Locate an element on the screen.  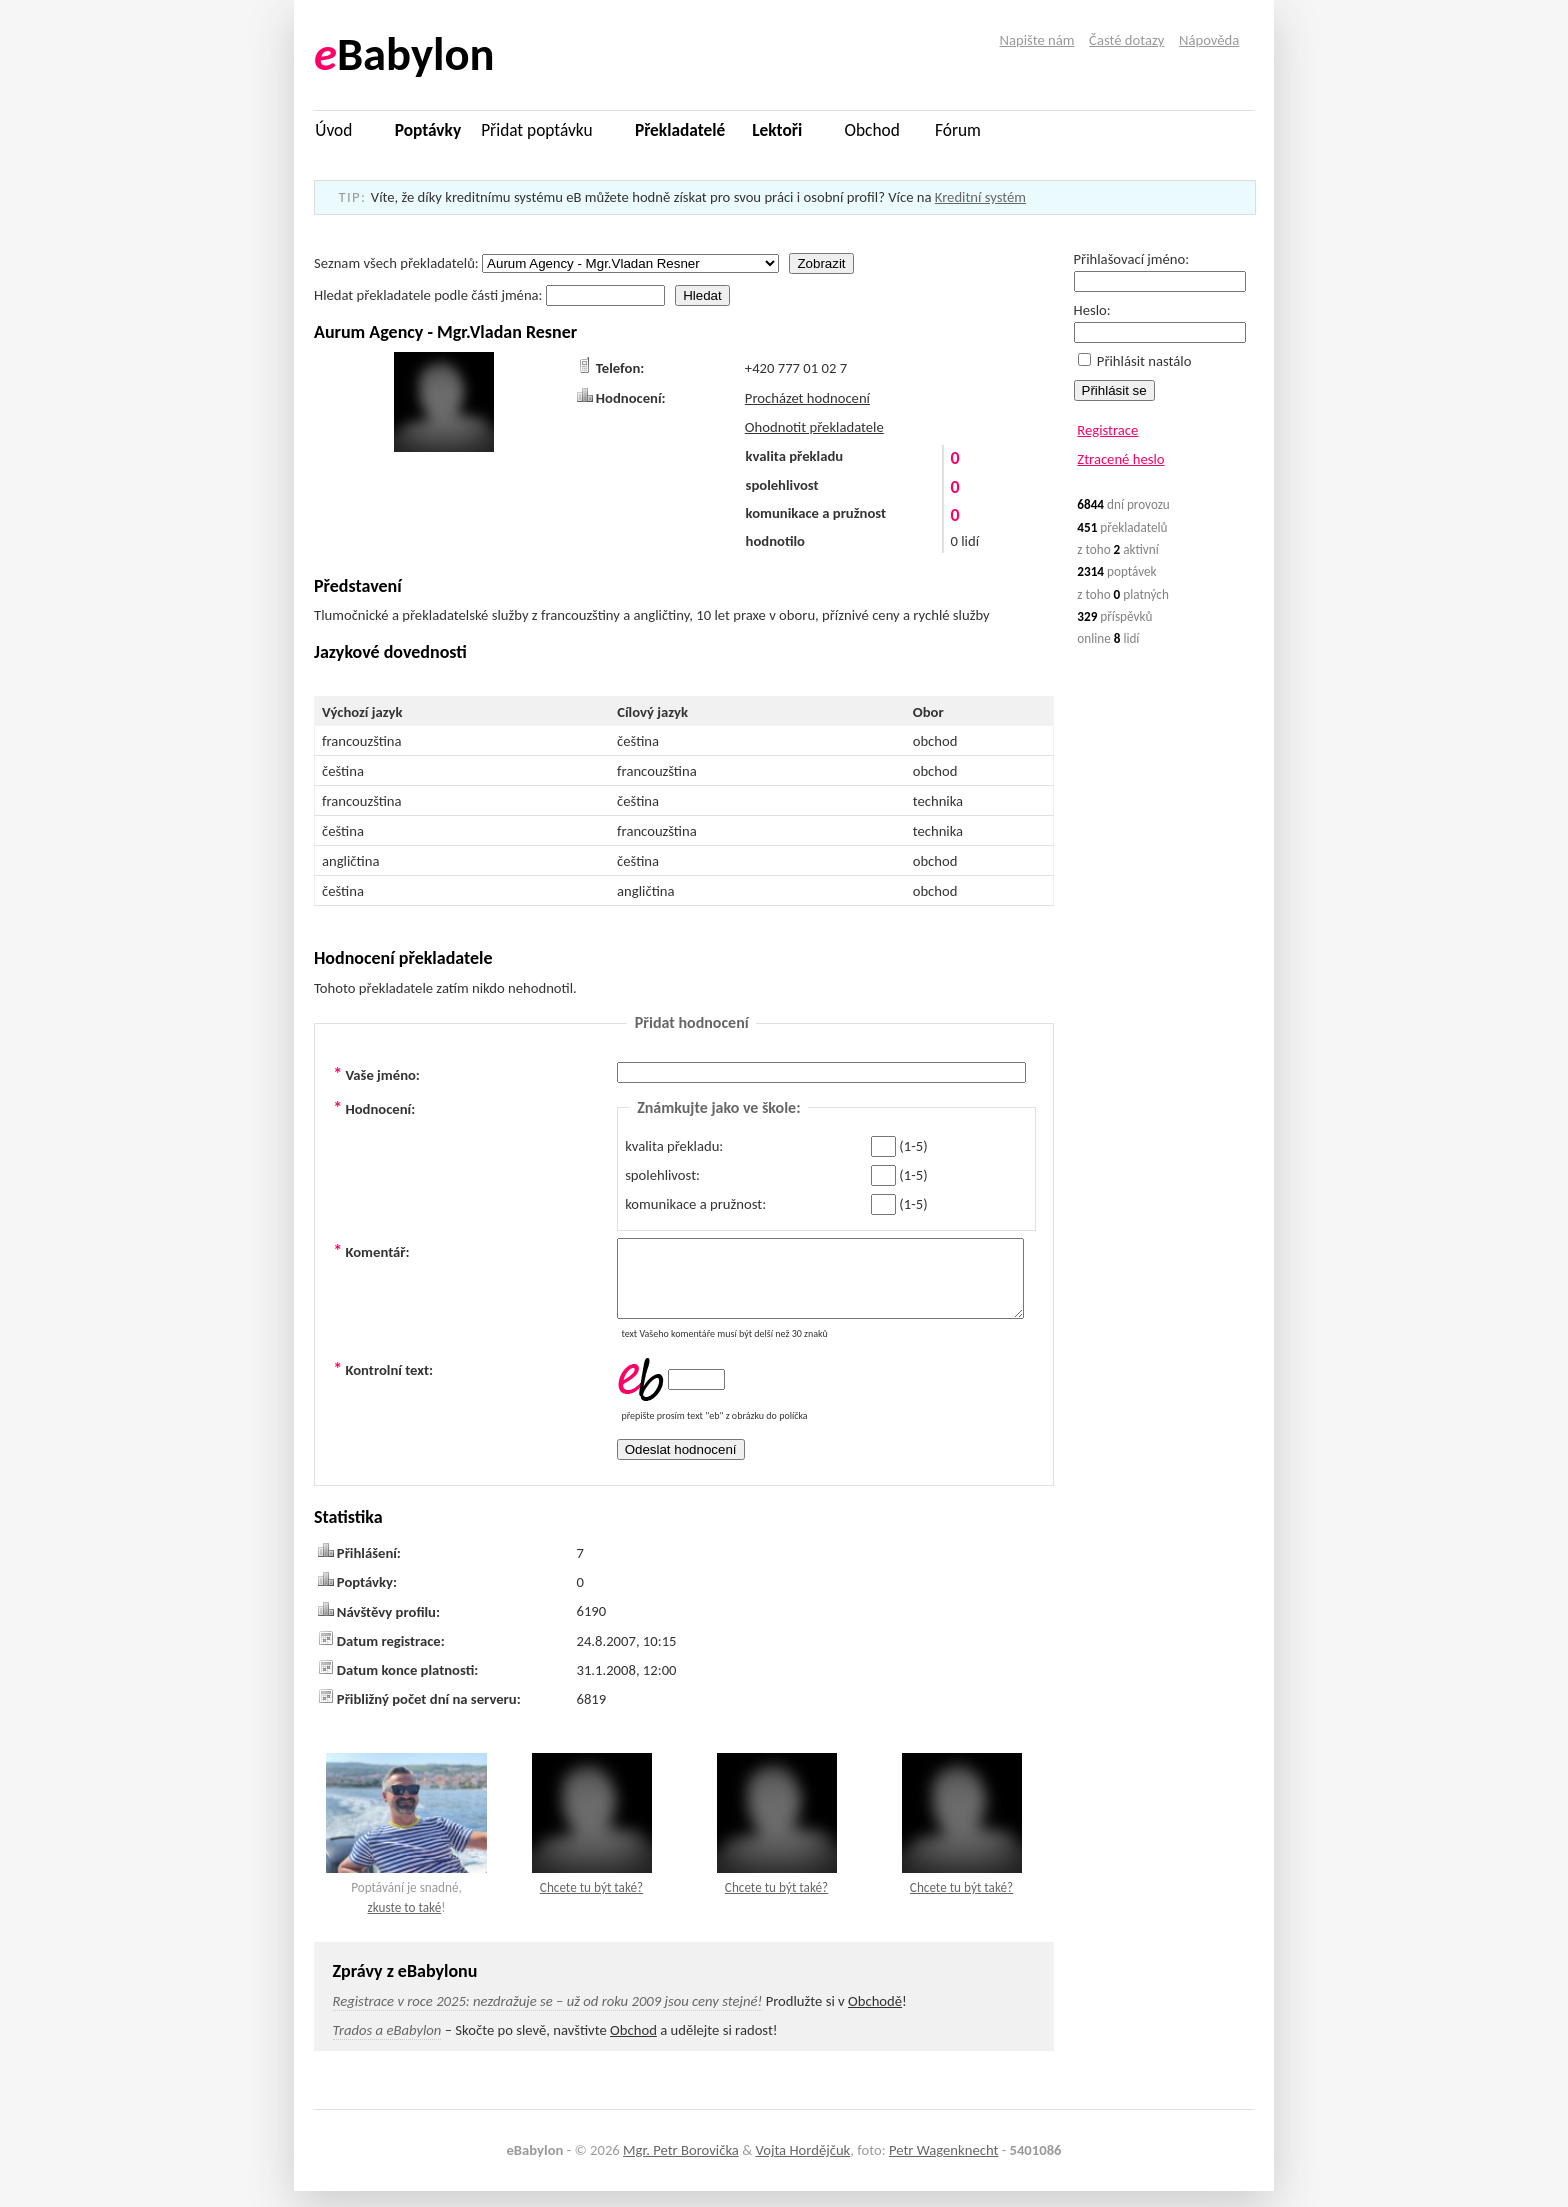
Poptávky is located at coordinates (428, 130).